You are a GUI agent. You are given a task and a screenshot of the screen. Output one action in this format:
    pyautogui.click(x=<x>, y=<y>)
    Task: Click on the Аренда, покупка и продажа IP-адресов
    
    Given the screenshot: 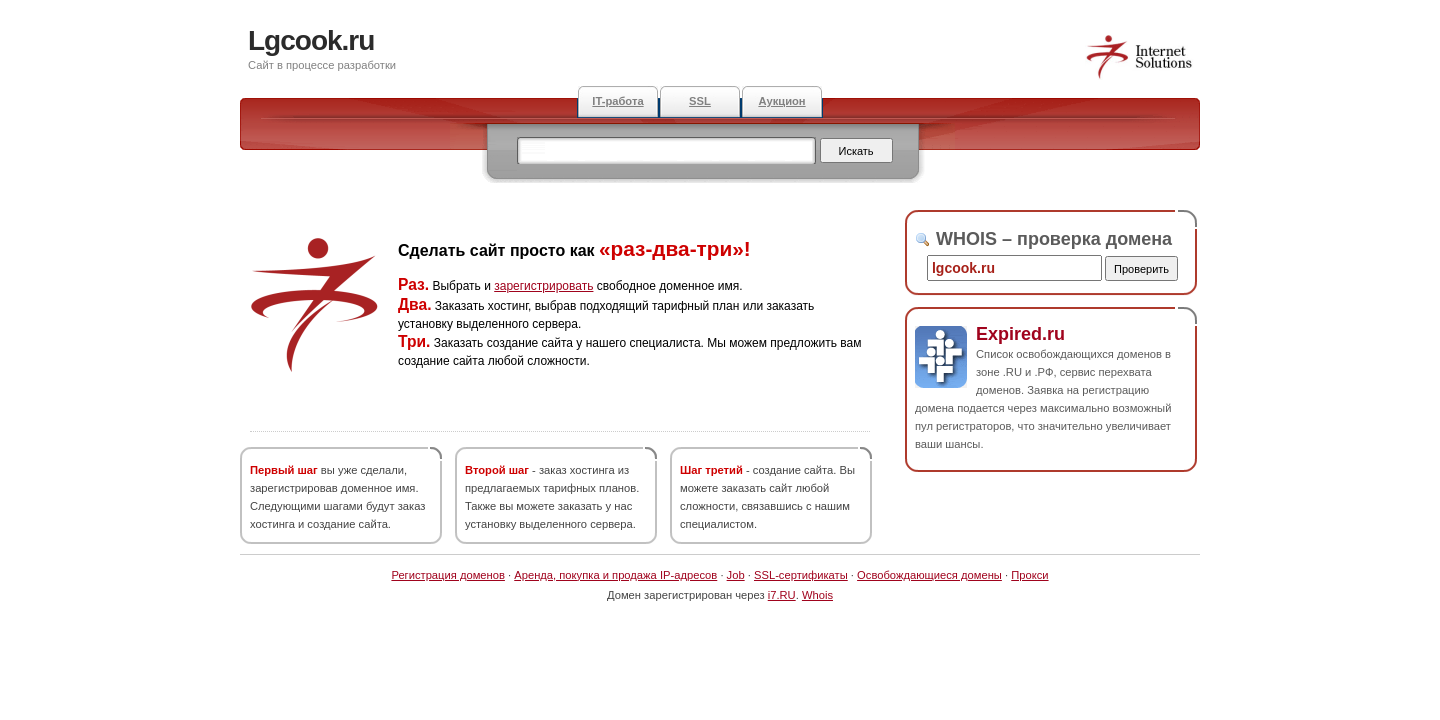 What is the action you would take?
    pyautogui.click(x=615, y=575)
    